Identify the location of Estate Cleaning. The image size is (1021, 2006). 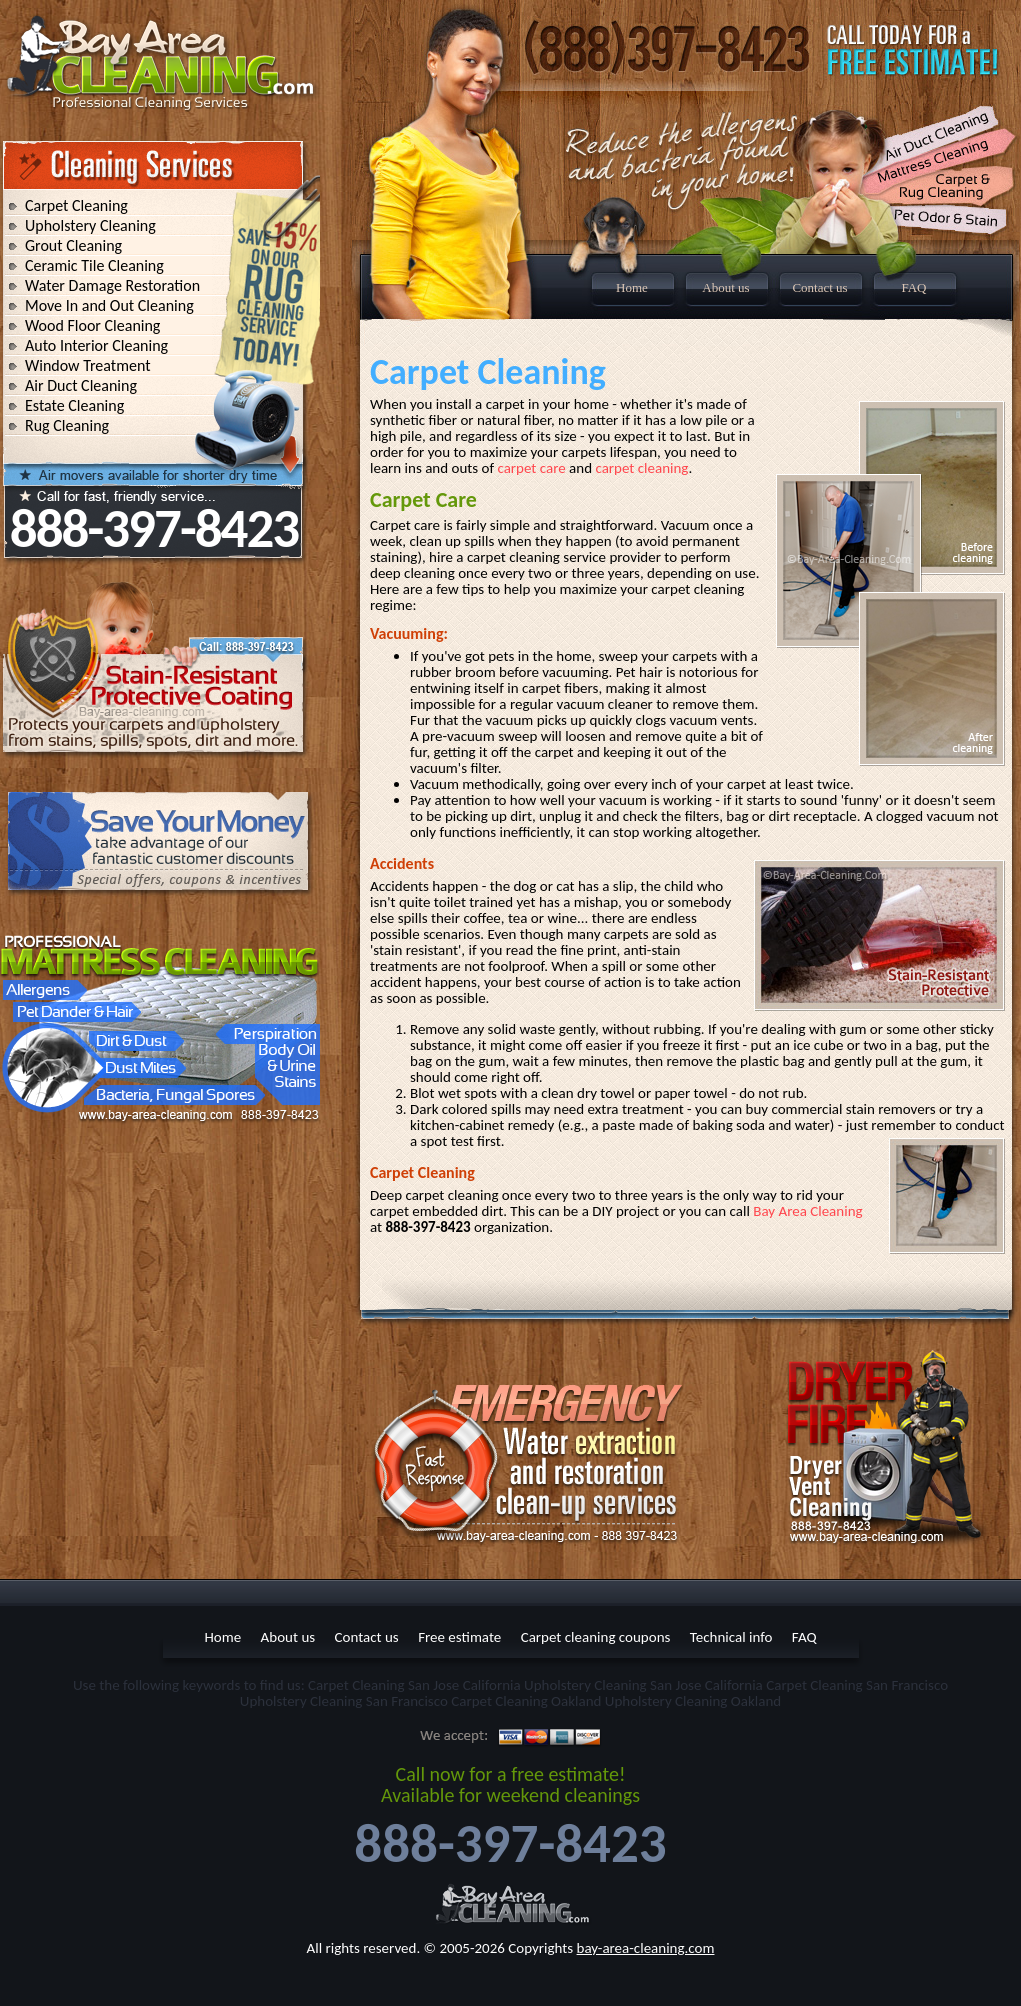
(74, 405).